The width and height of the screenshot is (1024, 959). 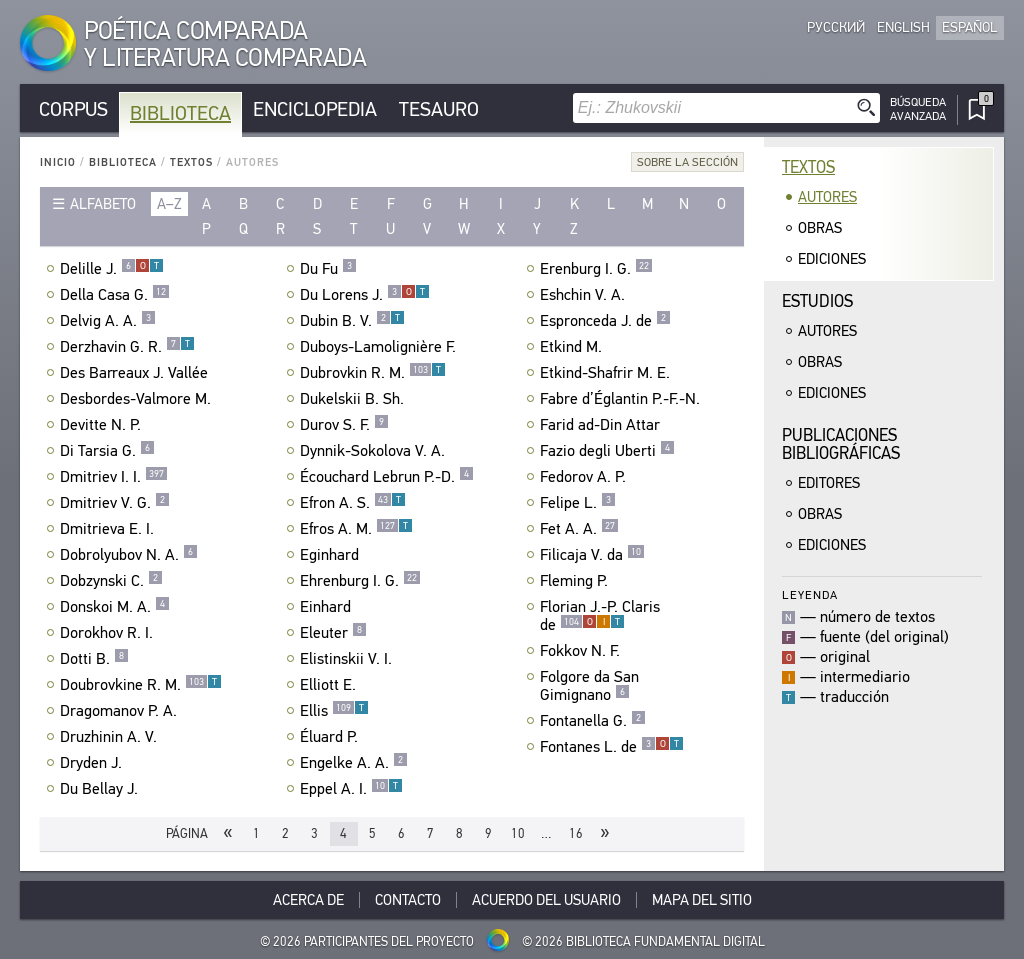 I want to click on Florian J.-P. Claris de, so click(x=600, y=616).